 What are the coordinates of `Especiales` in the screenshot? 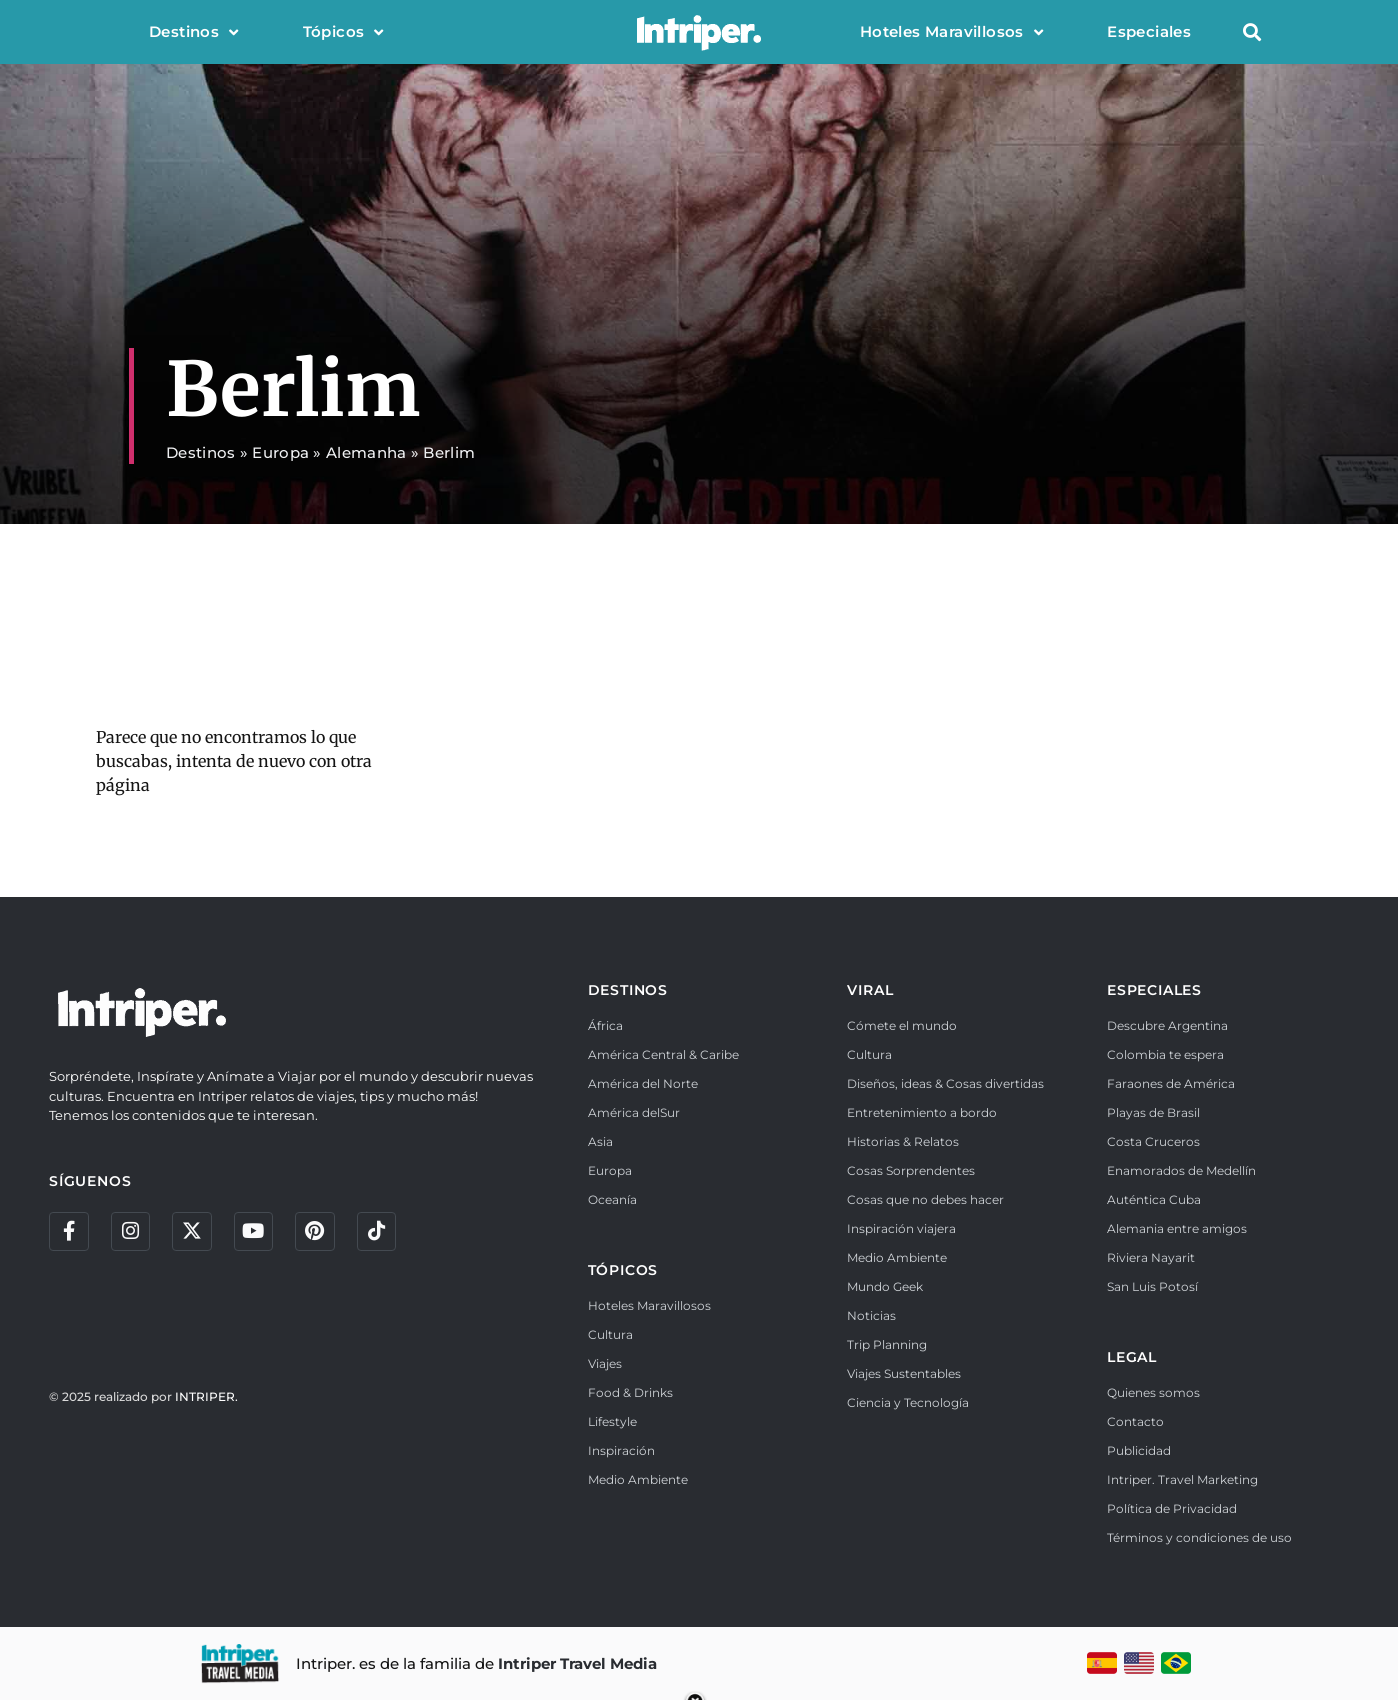 It's located at (1149, 31).